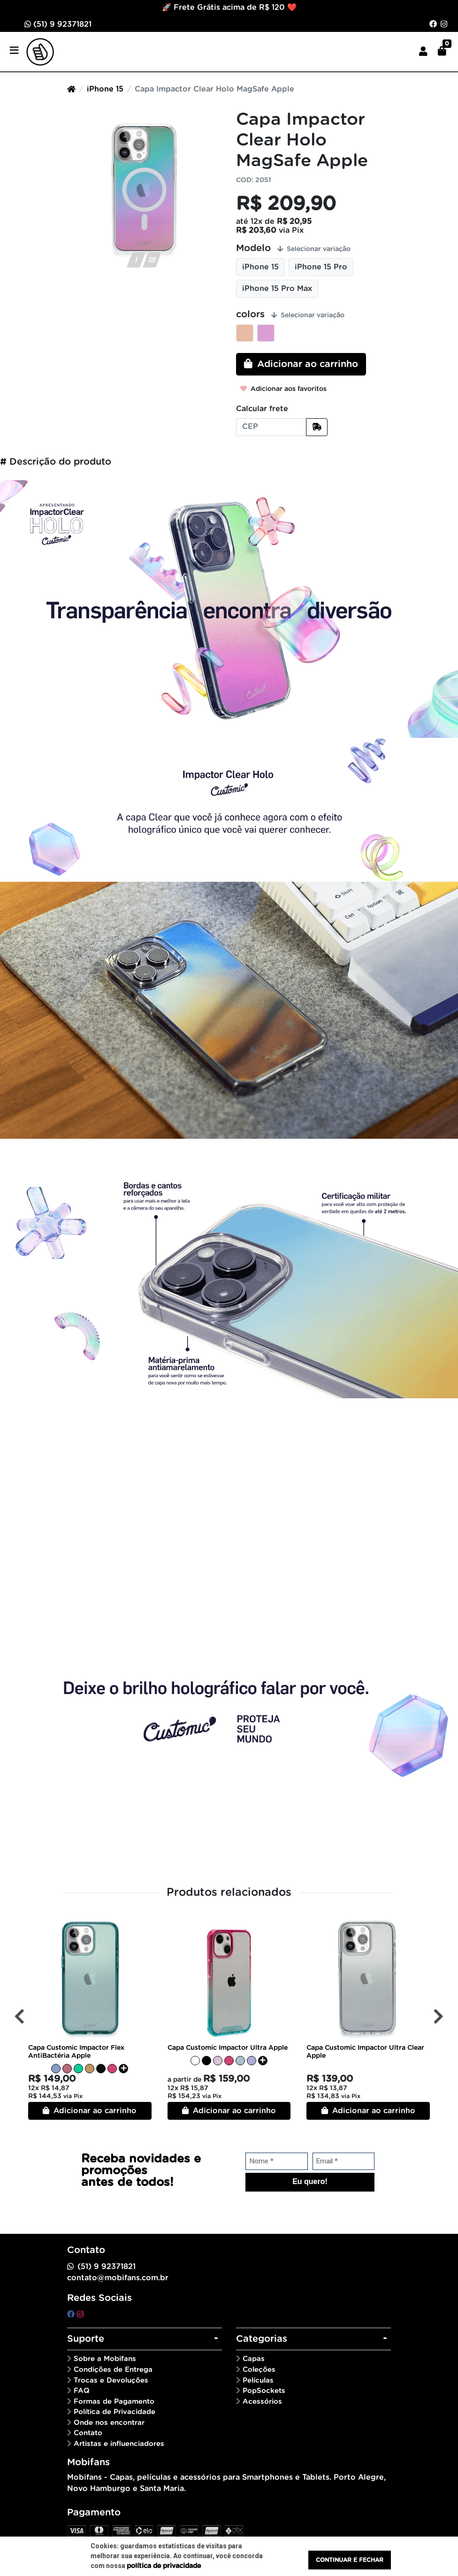 The image size is (458, 2576). Describe the element at coordinates (113, 2369) in the screenshot. I see `Condições de Entrega` at that location.